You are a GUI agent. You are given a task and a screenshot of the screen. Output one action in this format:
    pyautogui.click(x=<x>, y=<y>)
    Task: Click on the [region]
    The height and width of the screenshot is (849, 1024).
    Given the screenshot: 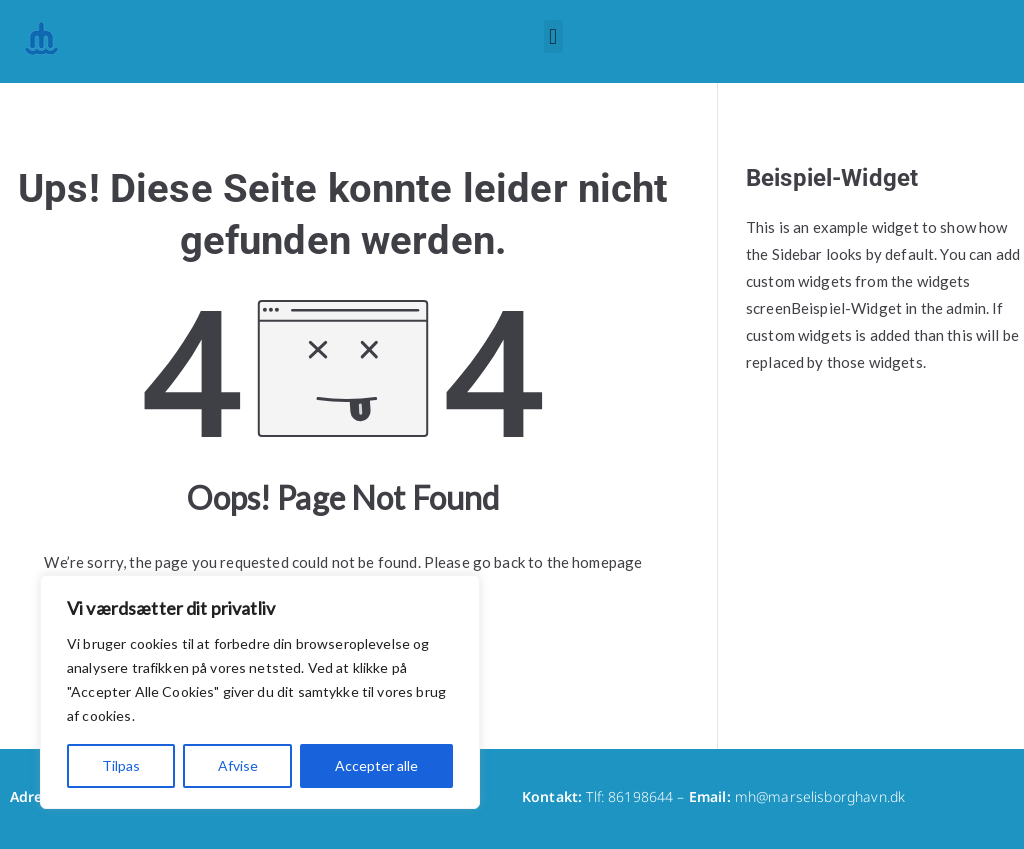 What is the action you would take?
    pyautogui.click(x=260, y=692)
    